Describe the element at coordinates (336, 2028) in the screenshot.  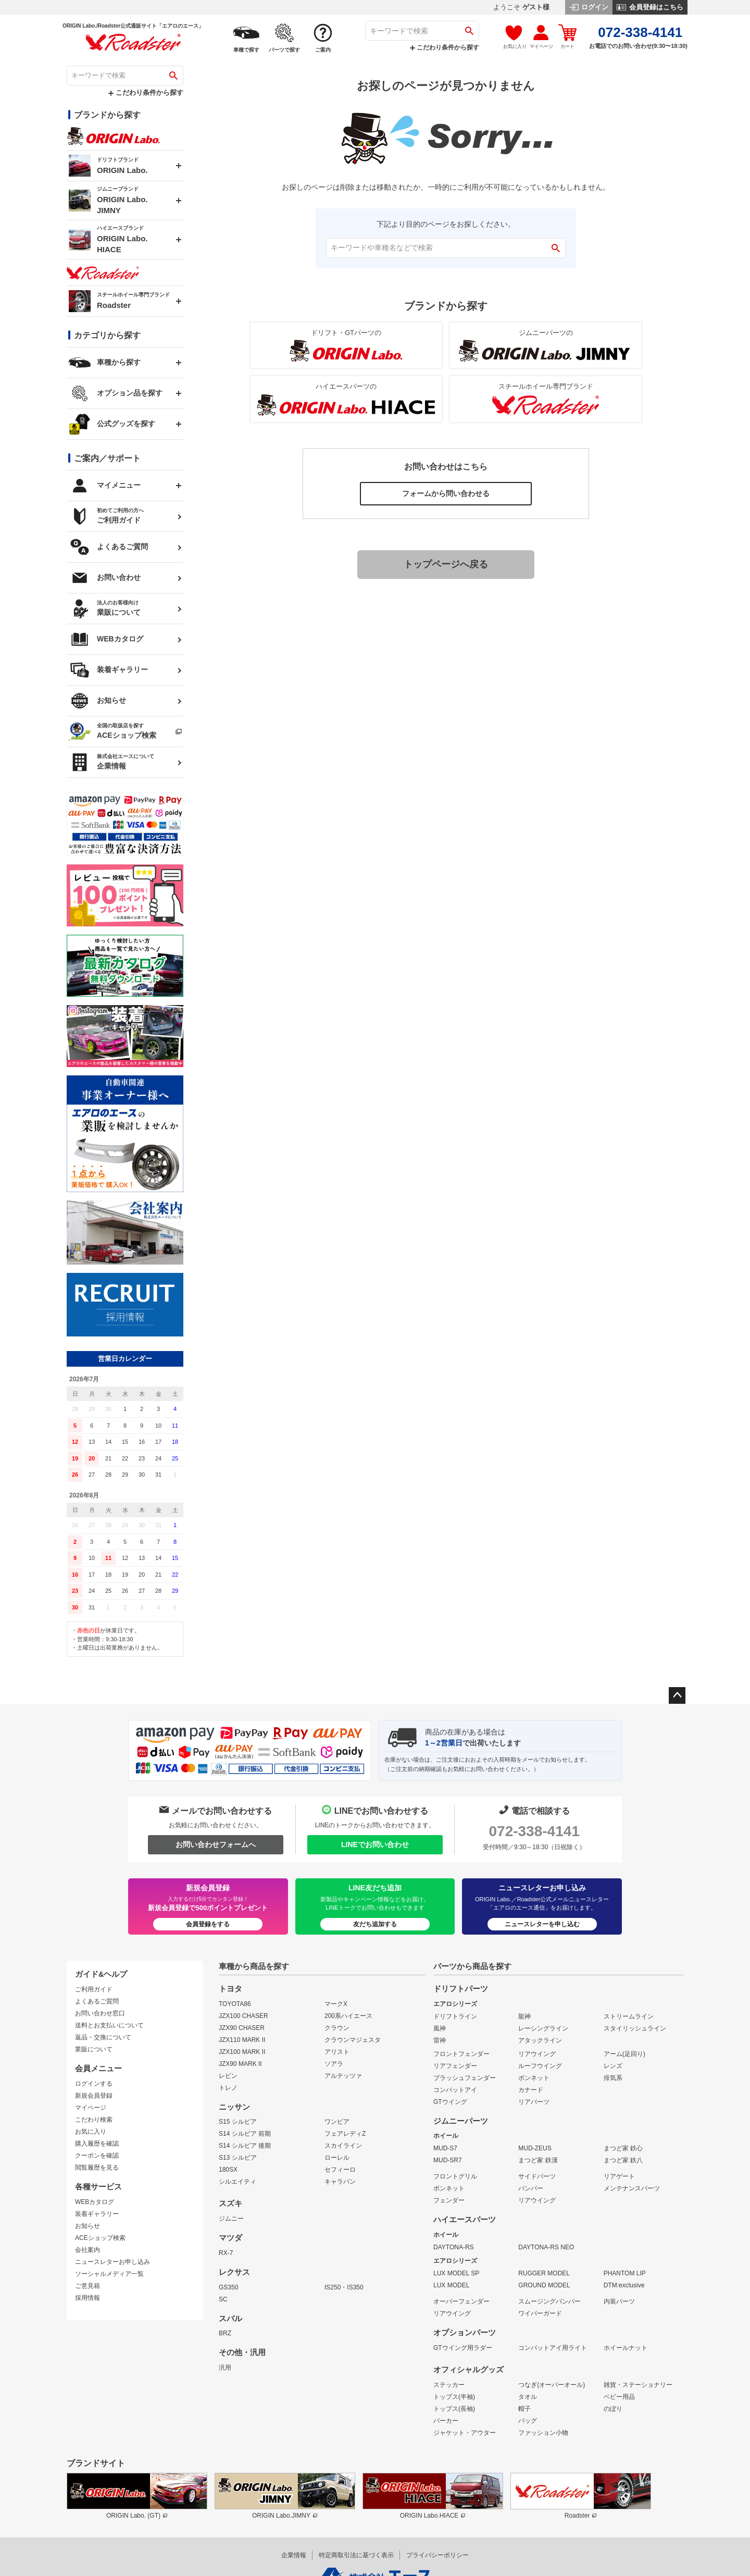
I see `クラウン` at that location.